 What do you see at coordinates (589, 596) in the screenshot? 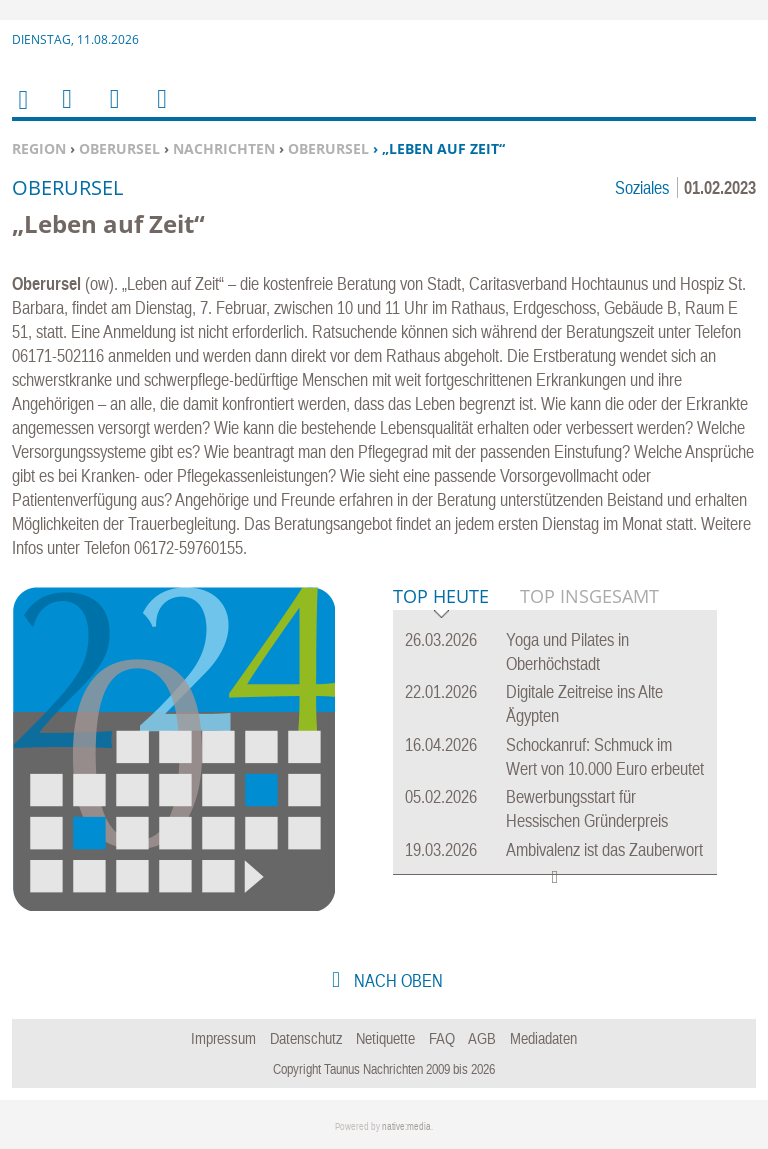
I see `Top Insgesamt` at bounding box center [589, 596].